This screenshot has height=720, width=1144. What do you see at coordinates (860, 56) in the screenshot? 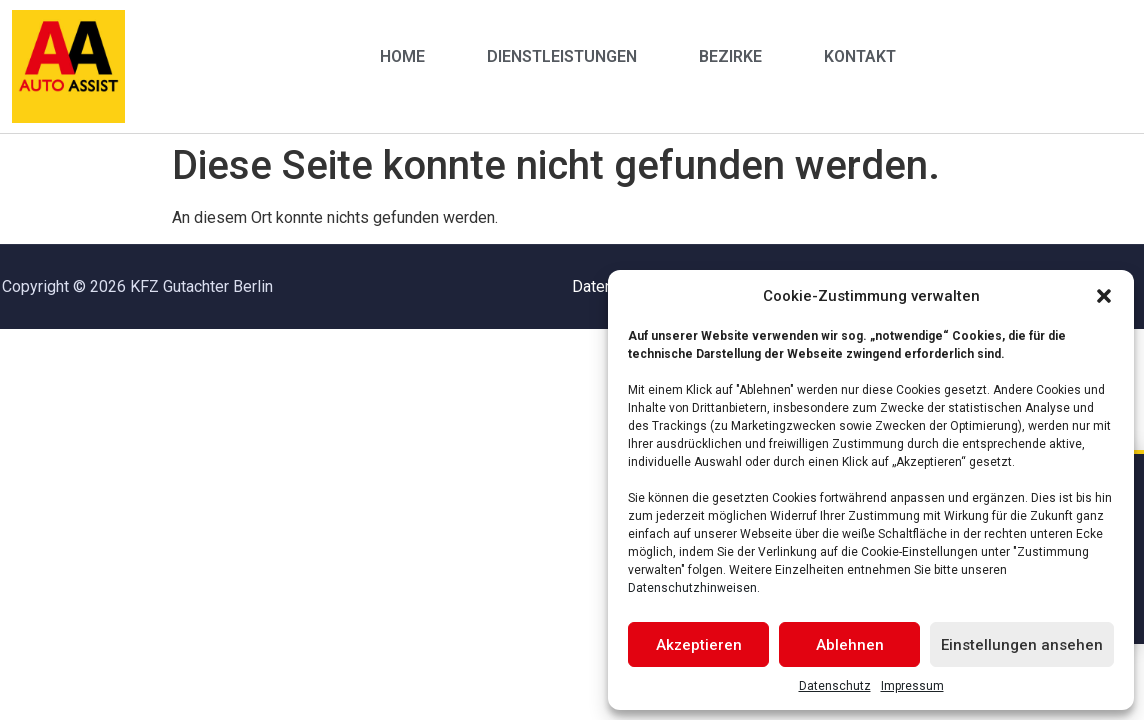
I see `Kontakt` at bounding box center [860, 56].